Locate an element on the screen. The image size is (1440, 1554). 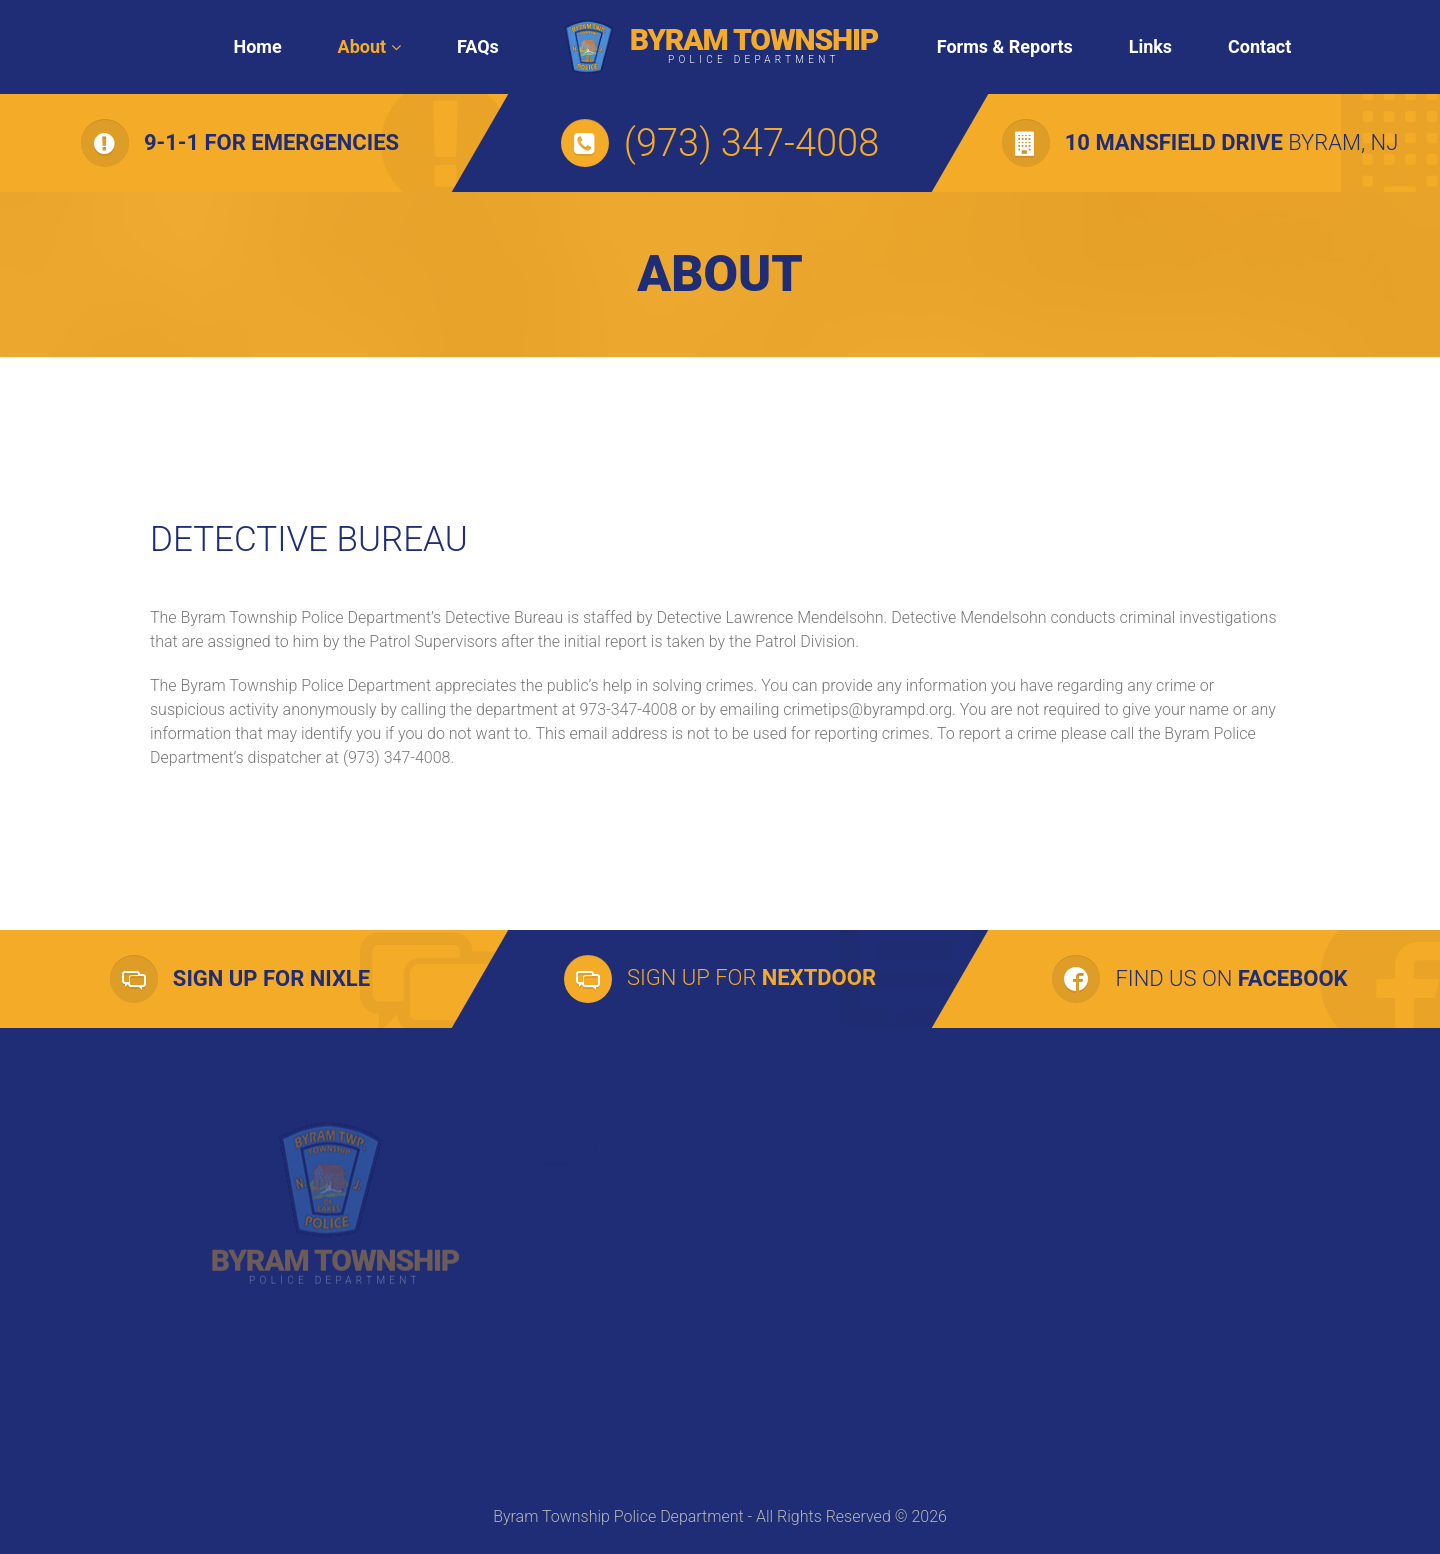
About is located at coordinates (362, 46).